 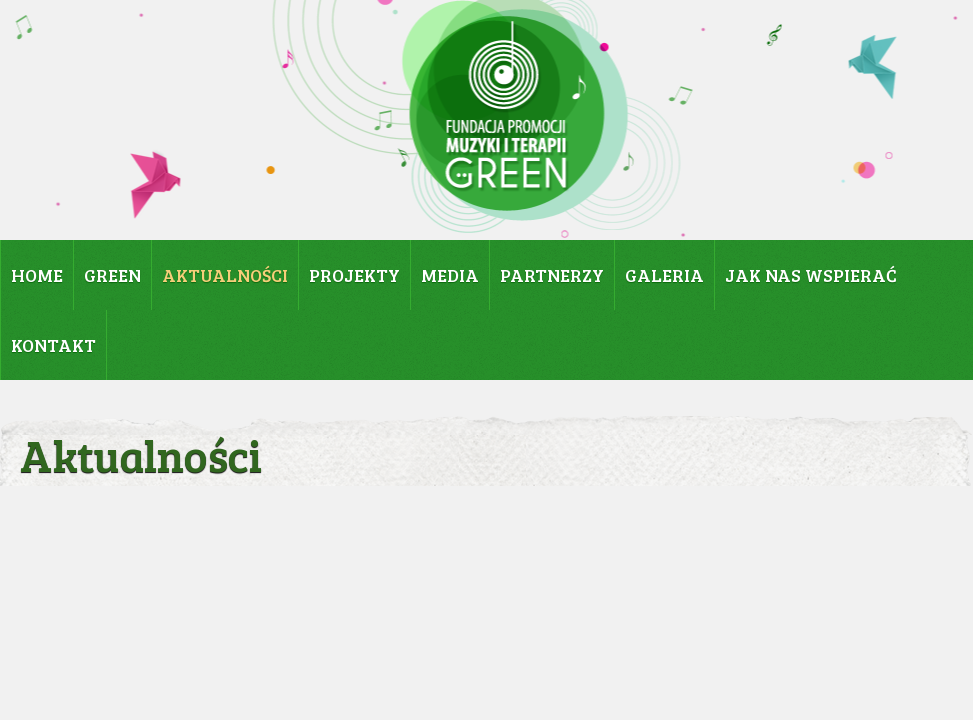 What do you see at coordinates (811, 275) in the screenshot?
I see `JAK NAS WSPIERAĆ` at bounding box center [811, 275].